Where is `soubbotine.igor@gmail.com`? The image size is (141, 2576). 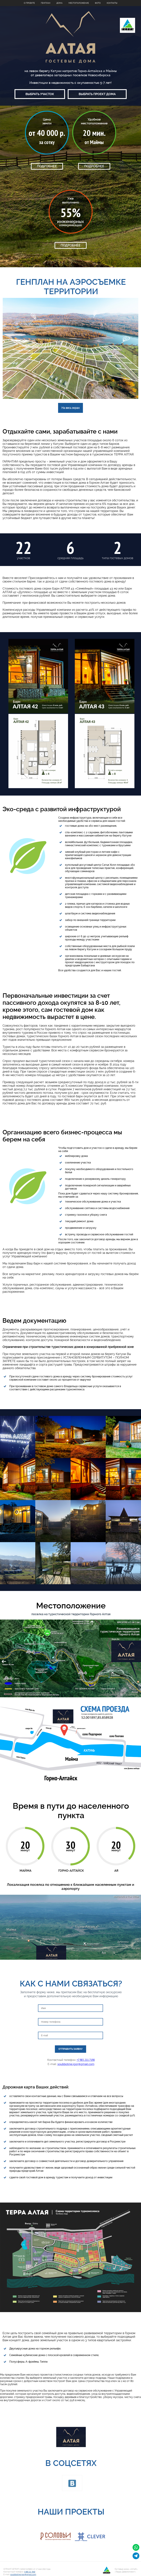
soubbotine.igor@gmail.com is located at coordinates (75, 2064).